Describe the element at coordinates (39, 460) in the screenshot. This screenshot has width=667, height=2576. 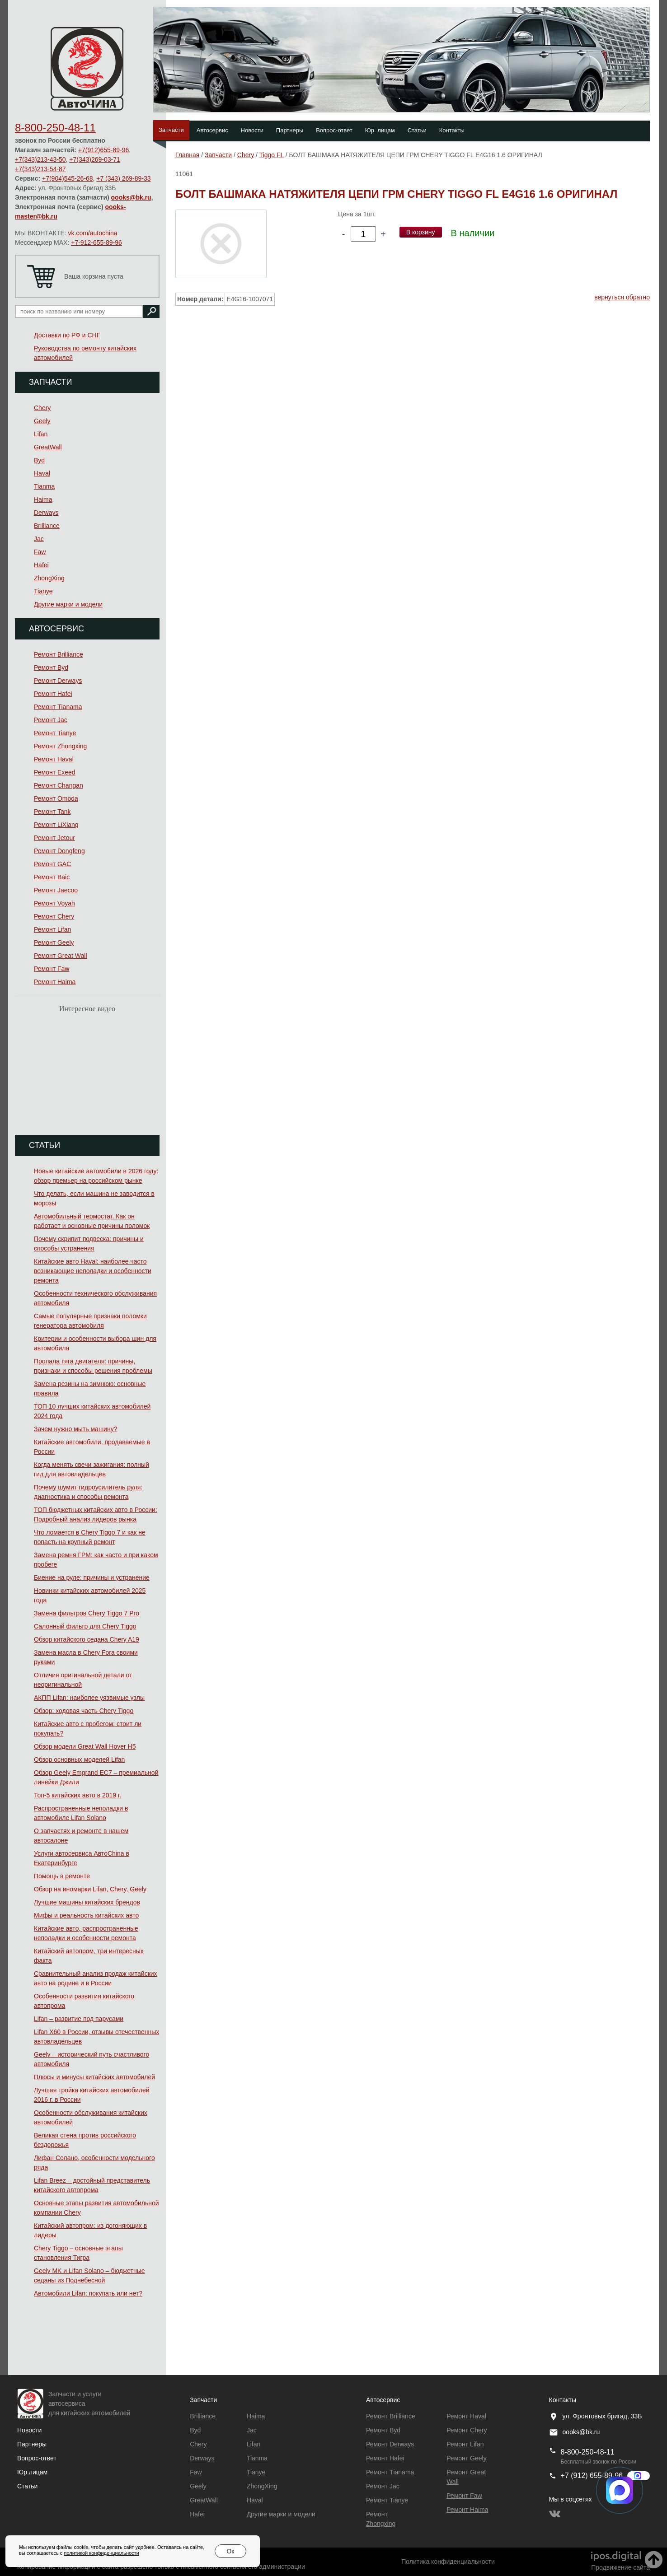
I see `Byd` at that location.